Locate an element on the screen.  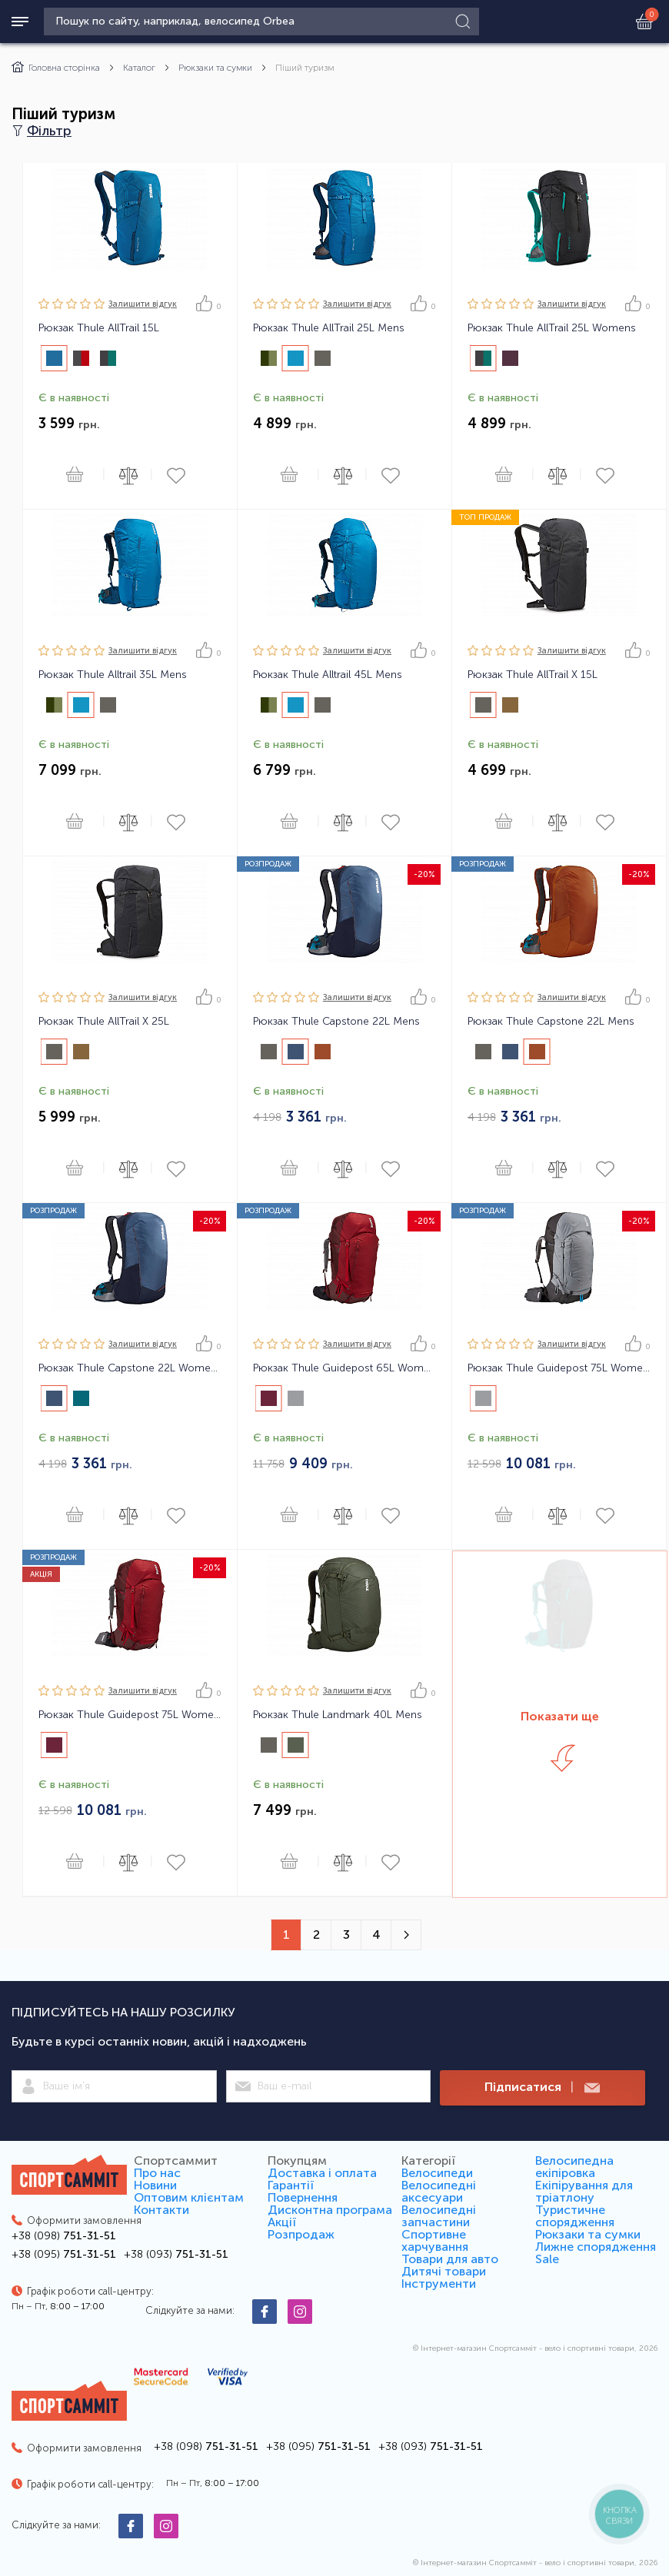
Новини is located at coordinates (155, 2185).